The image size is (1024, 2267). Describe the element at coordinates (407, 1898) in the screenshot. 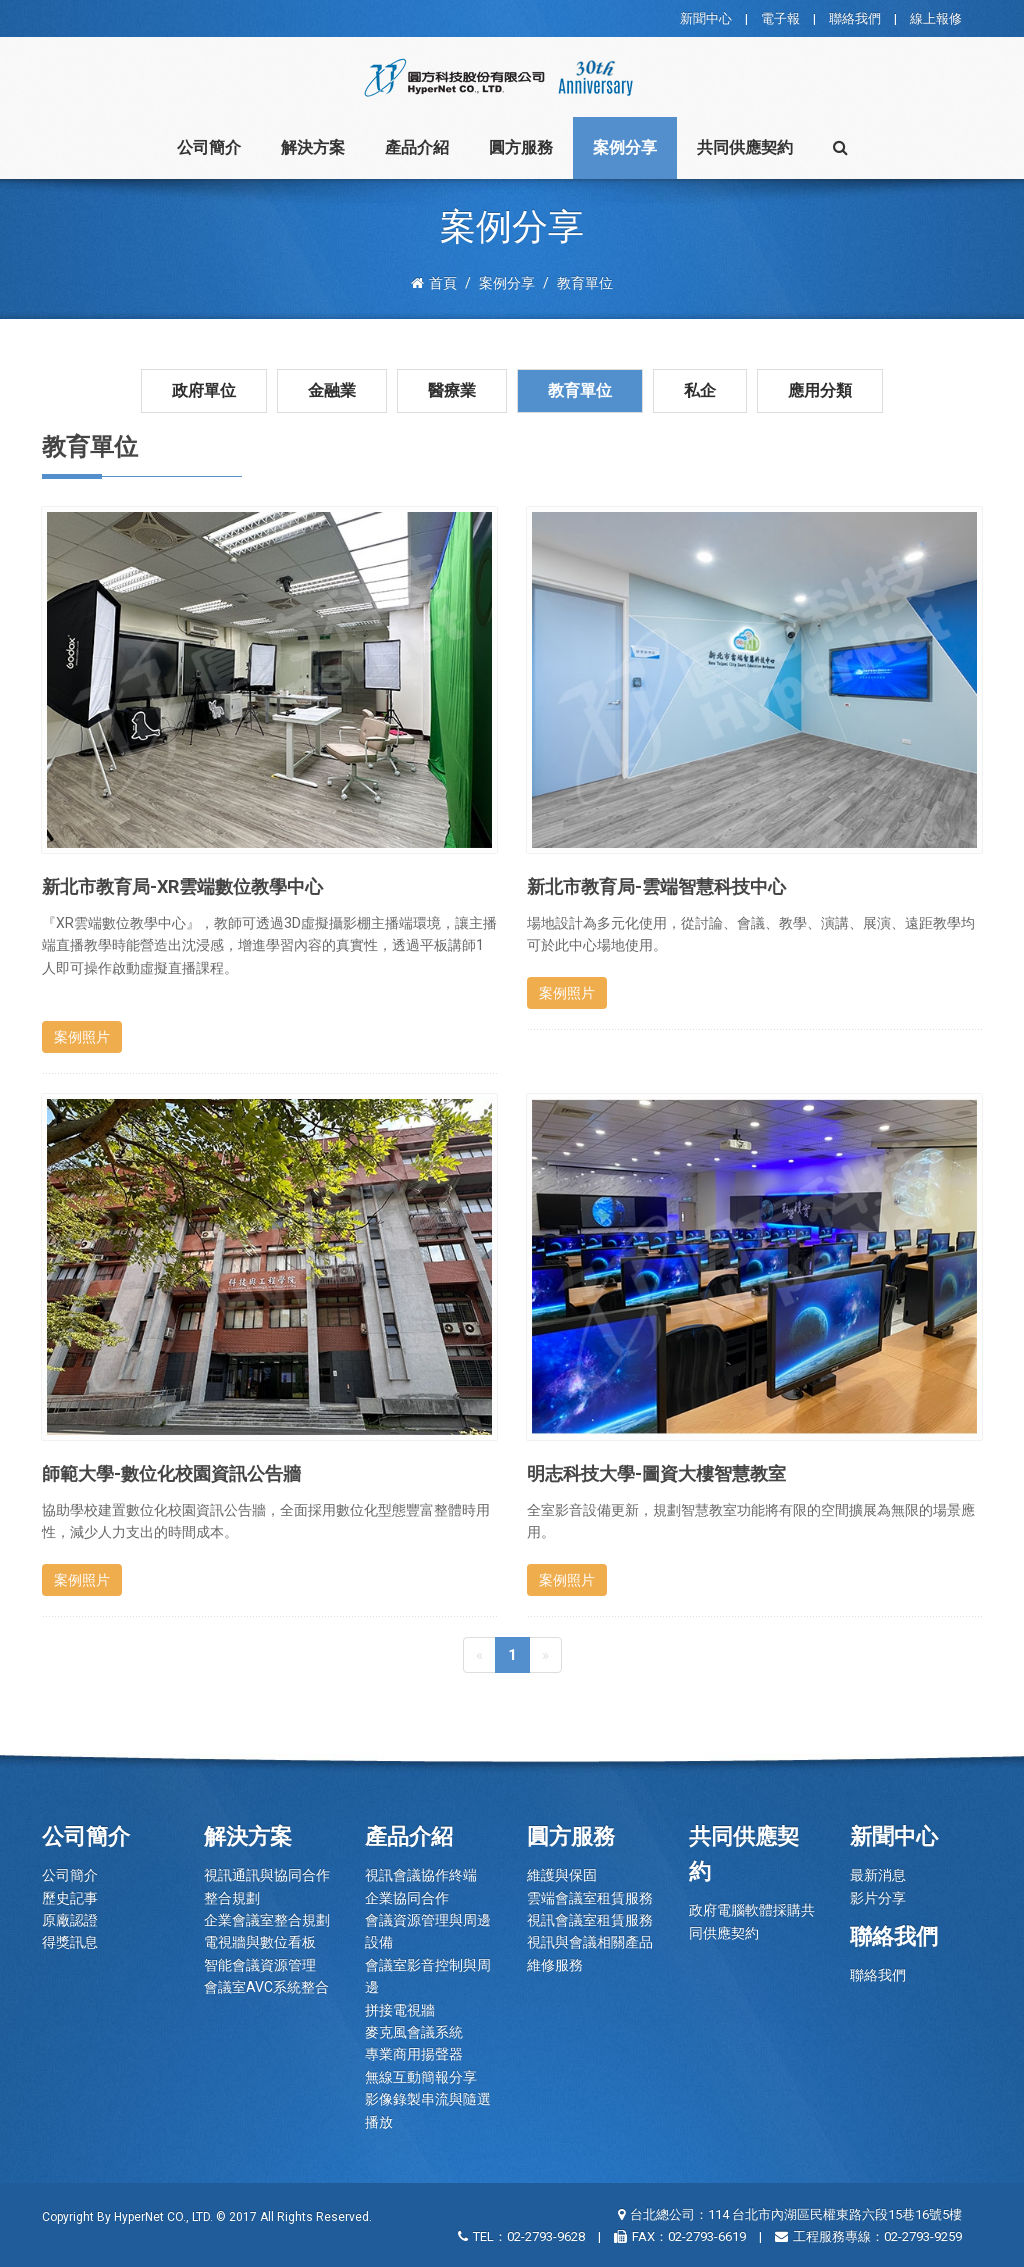

I see `企業協同合作` at that location.